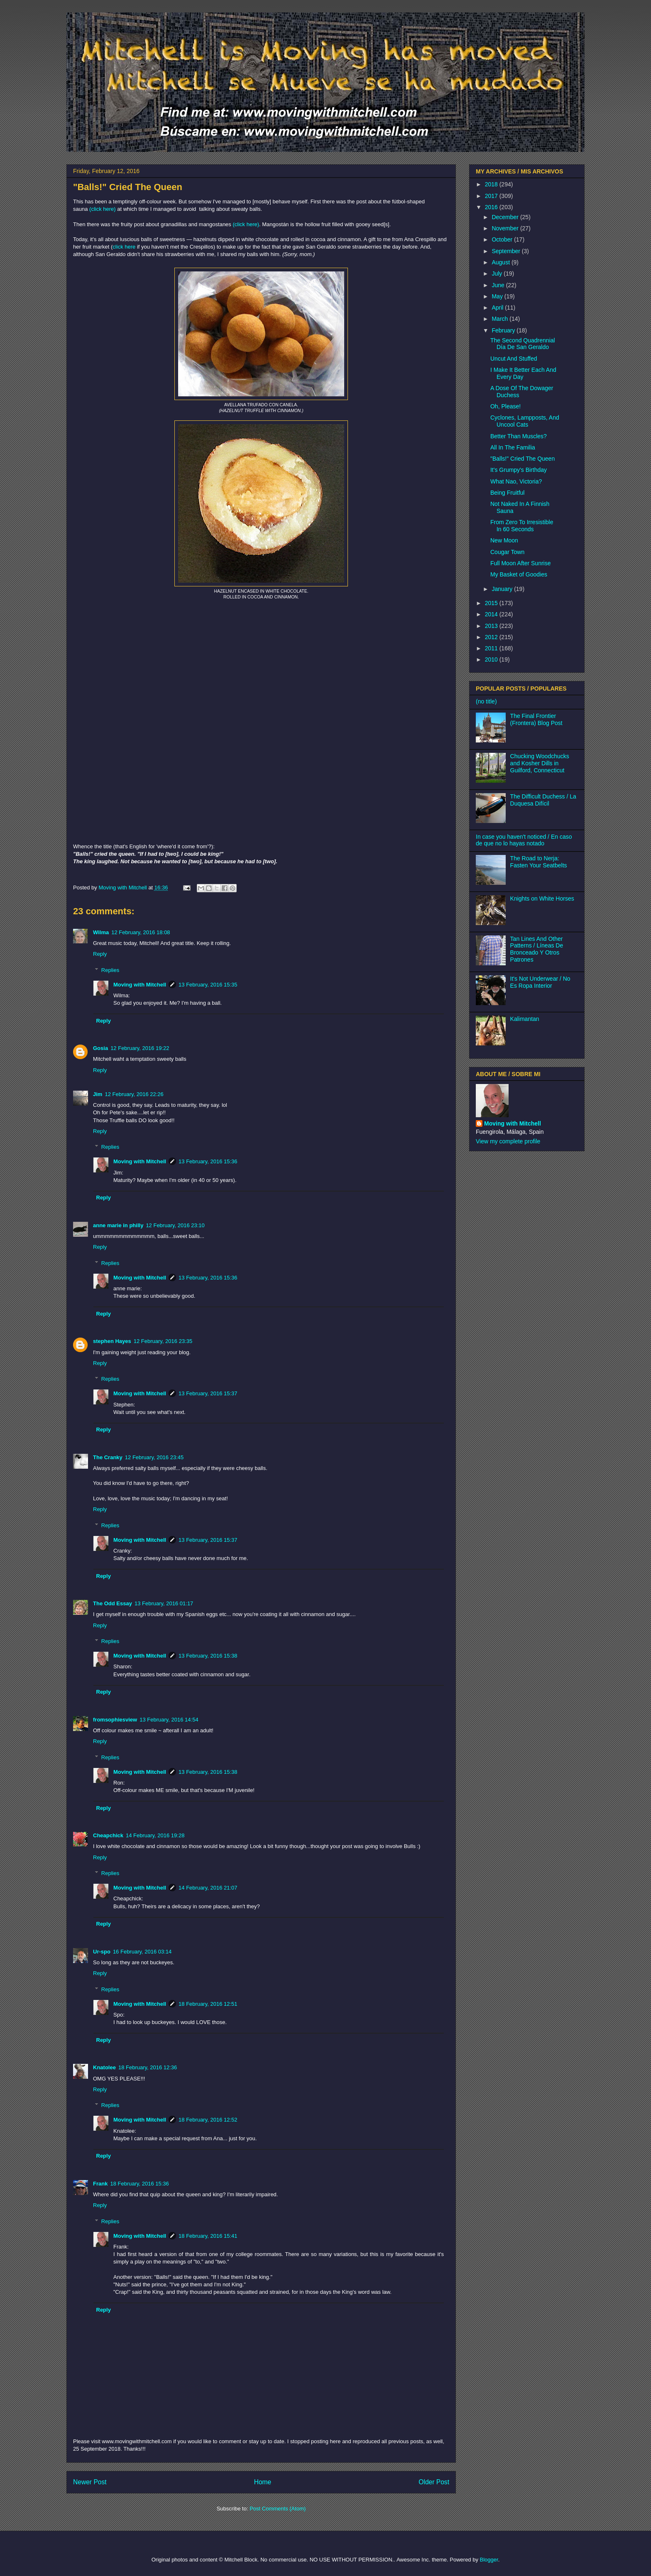  I want to click on Post Comments (Atom), so click(278, 2508).